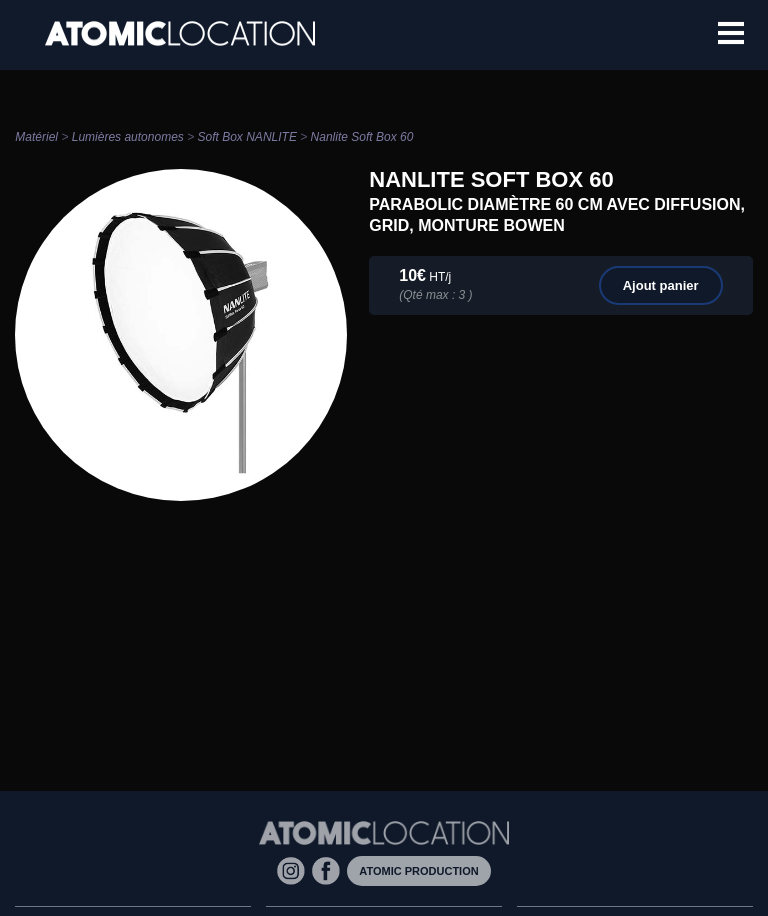  What do you see at coordinates (418, 871) in the screenshot?
I see `Atomic Production` at bounding box center [418, 871].